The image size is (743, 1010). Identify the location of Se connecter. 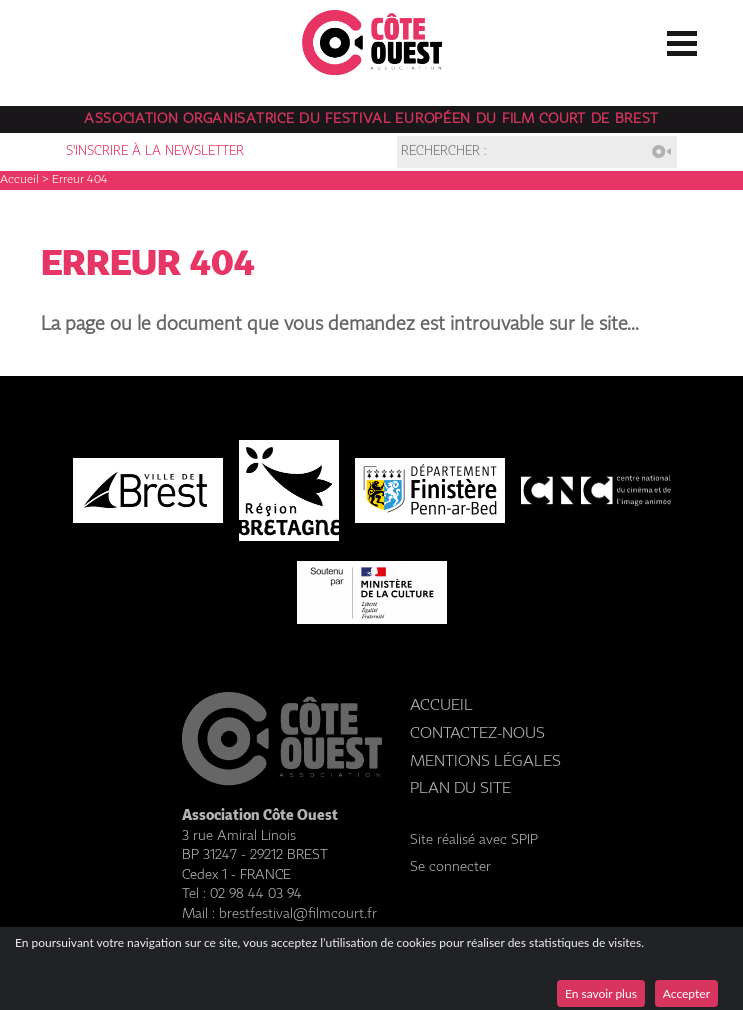
(450, 867).